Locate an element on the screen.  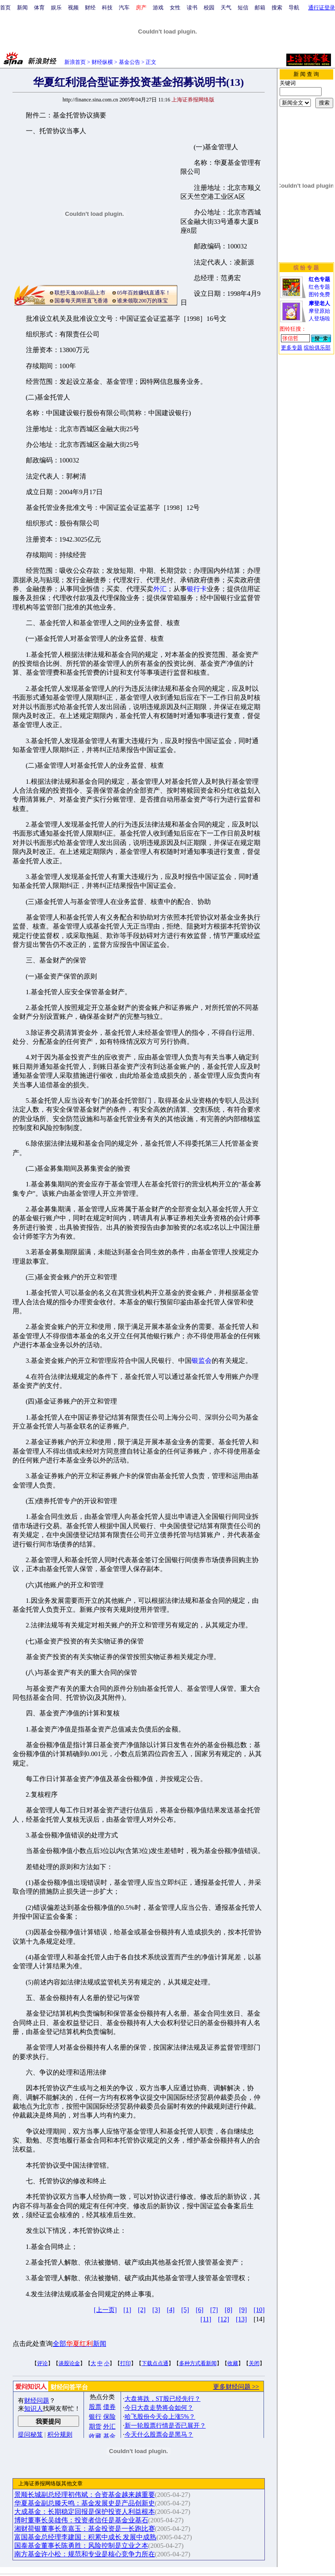
[上一页] is located at coordinates (105, 2310).